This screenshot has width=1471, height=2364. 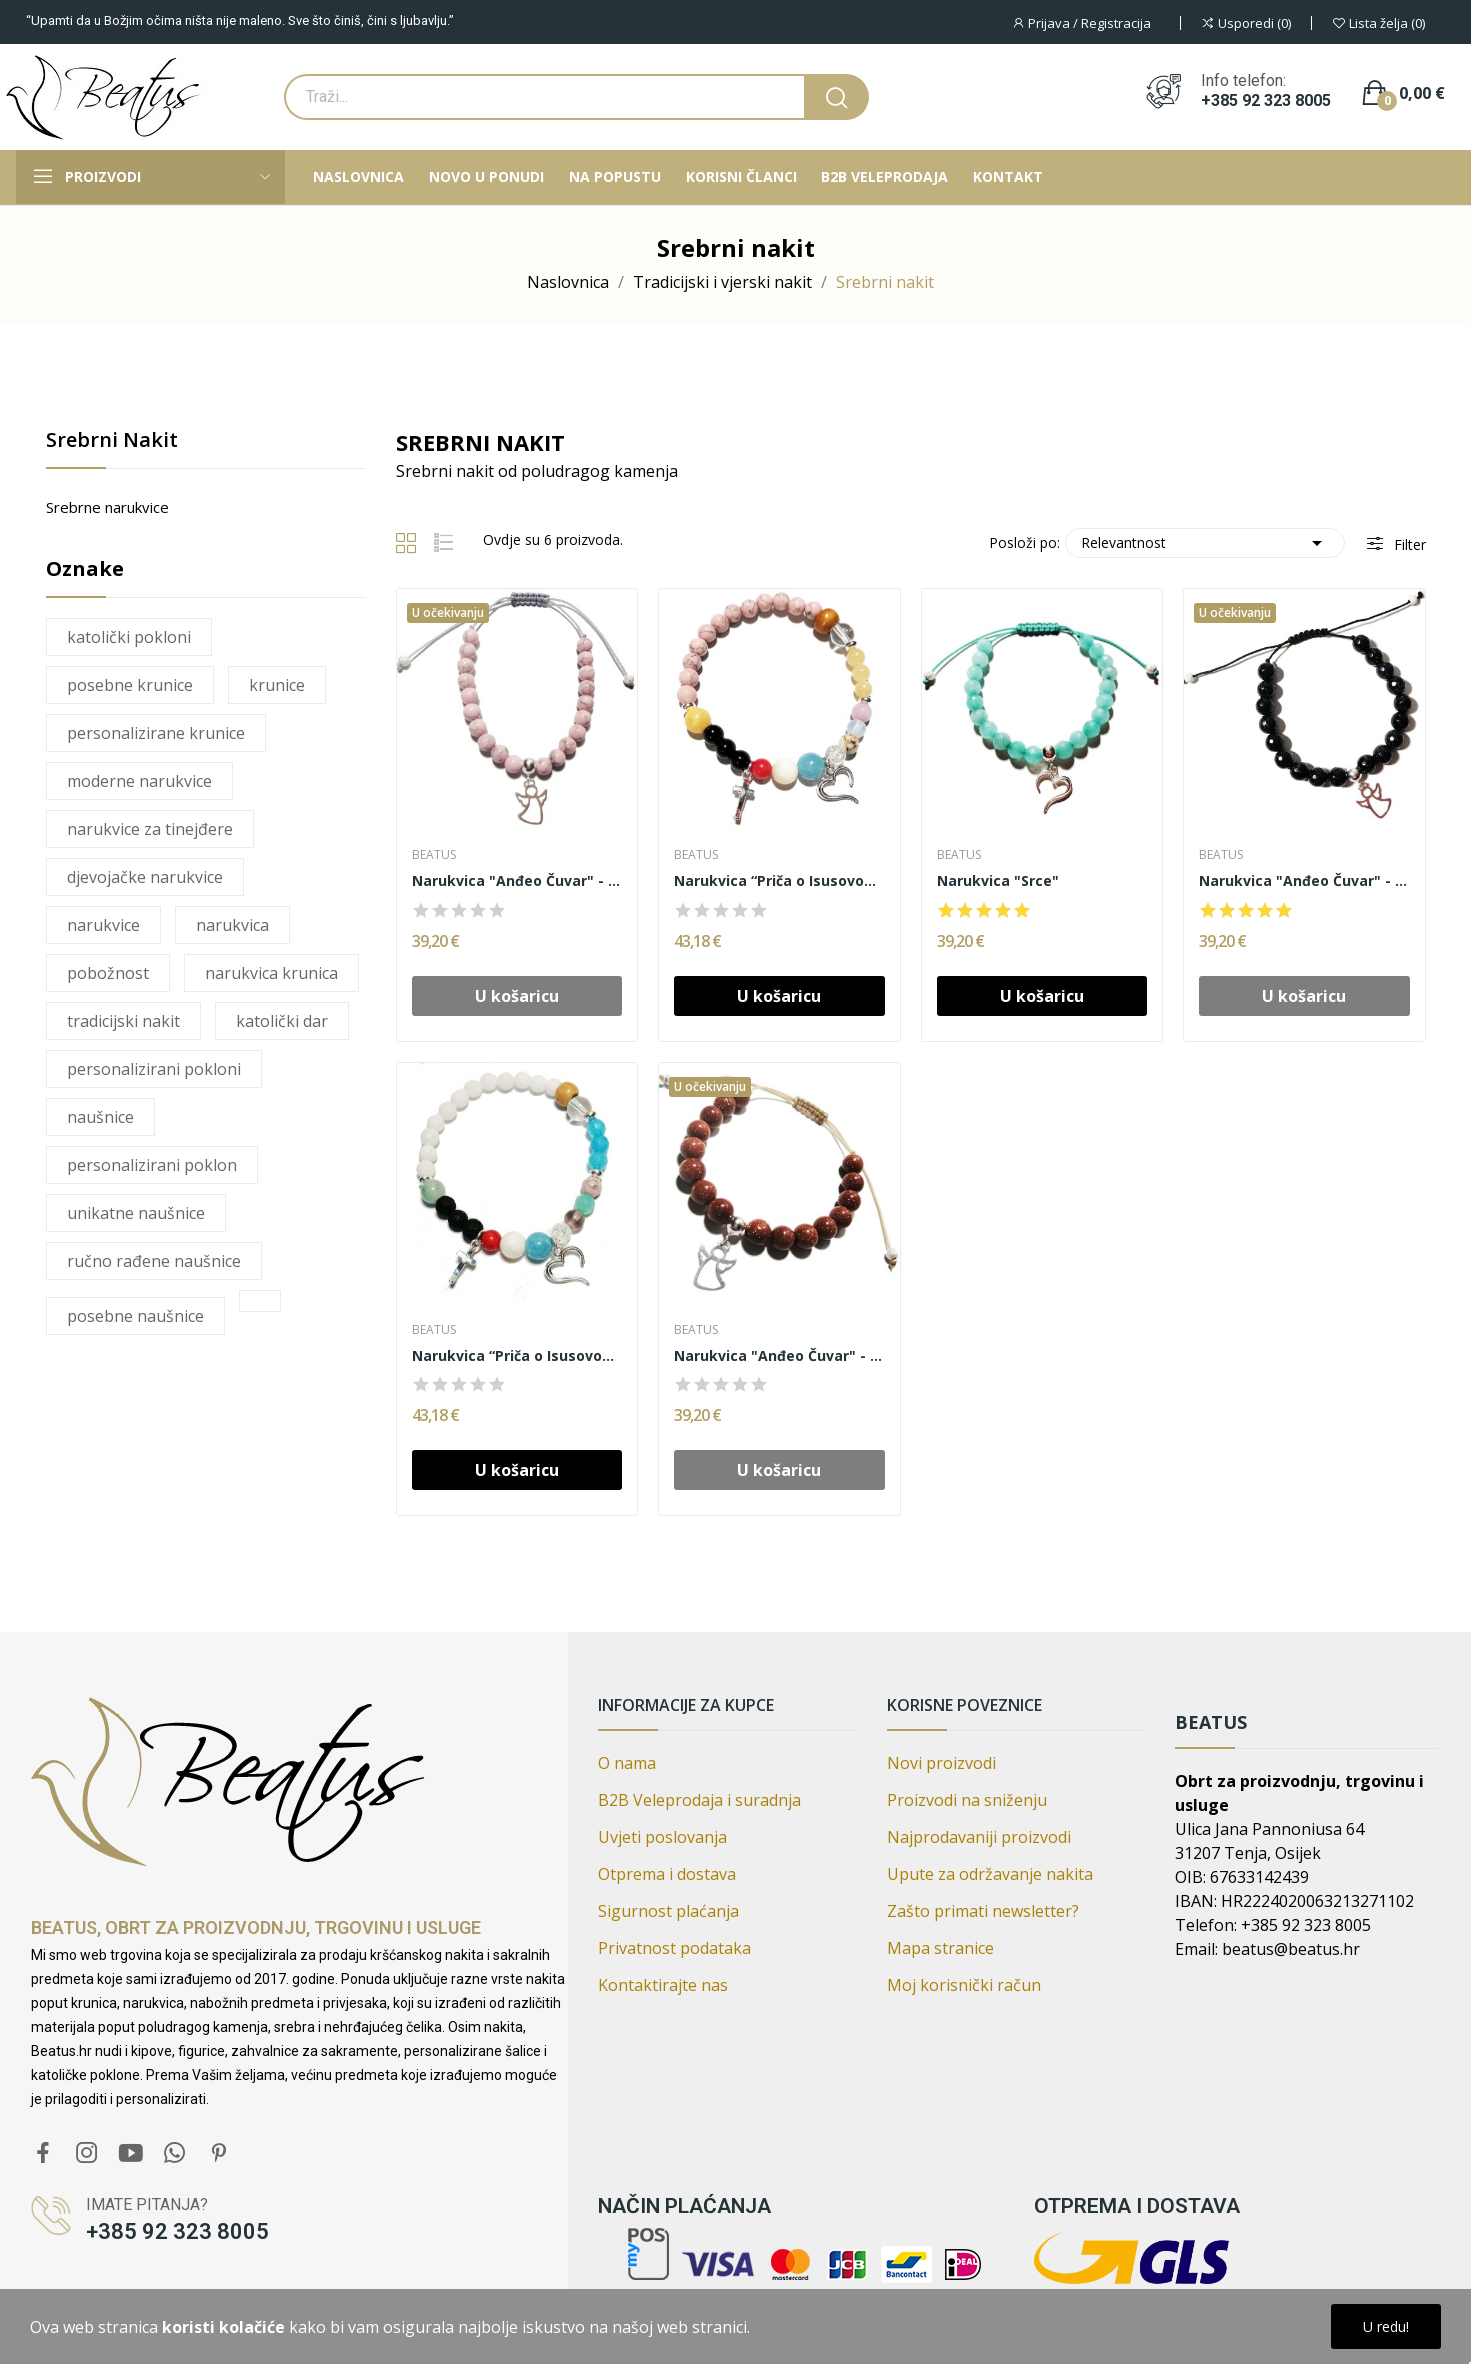 I want to click on Filter, so click(x=1408, y=544).